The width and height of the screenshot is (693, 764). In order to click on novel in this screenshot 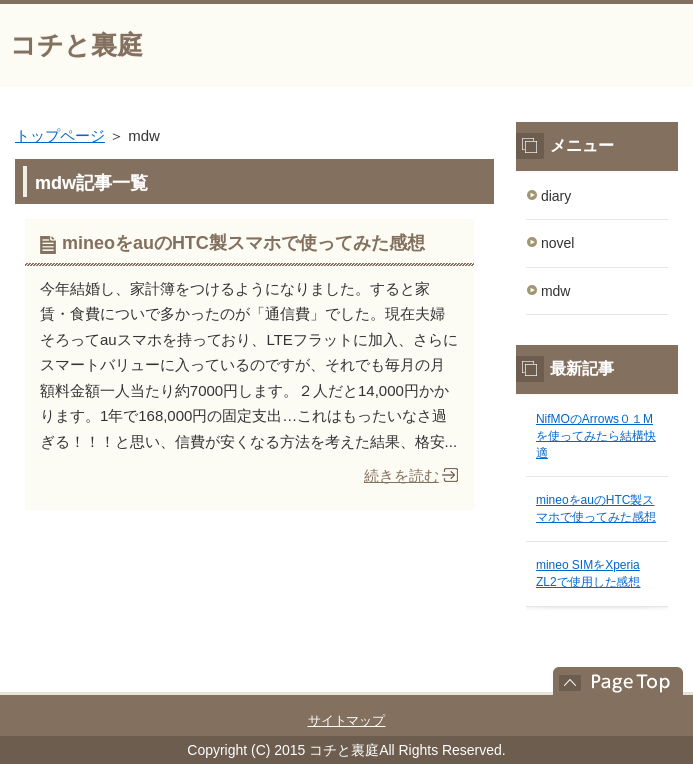, I will do `click(557, 243)`.